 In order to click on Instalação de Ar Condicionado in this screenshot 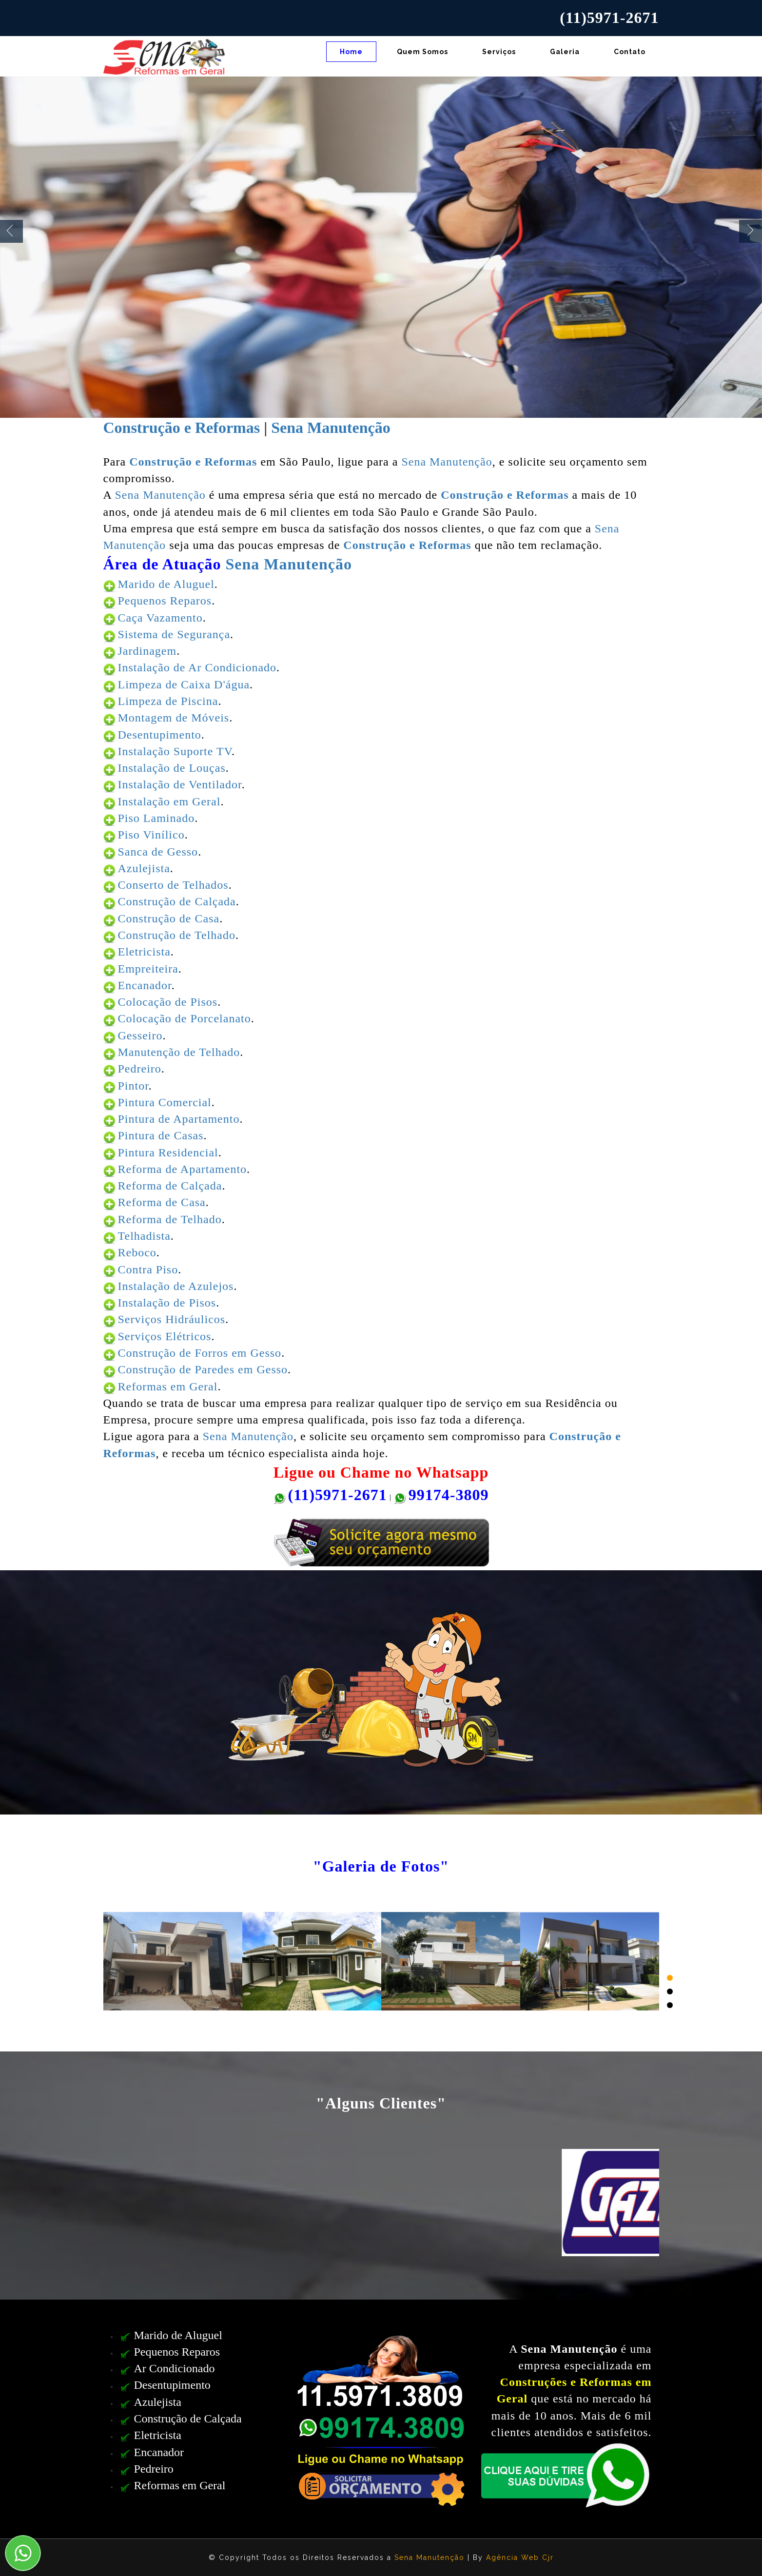, I will do `click(197, 667)`.